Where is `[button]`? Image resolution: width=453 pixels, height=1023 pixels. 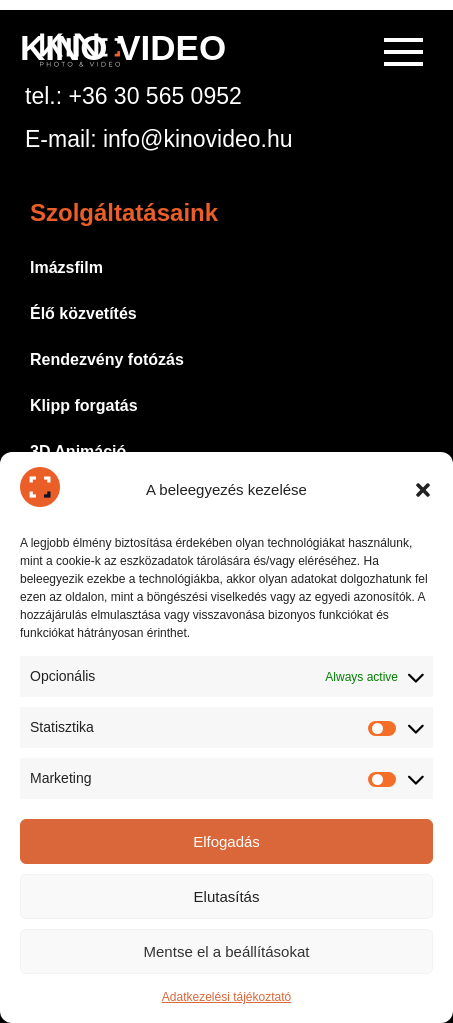
[button] is located at coordinates (423, 490).